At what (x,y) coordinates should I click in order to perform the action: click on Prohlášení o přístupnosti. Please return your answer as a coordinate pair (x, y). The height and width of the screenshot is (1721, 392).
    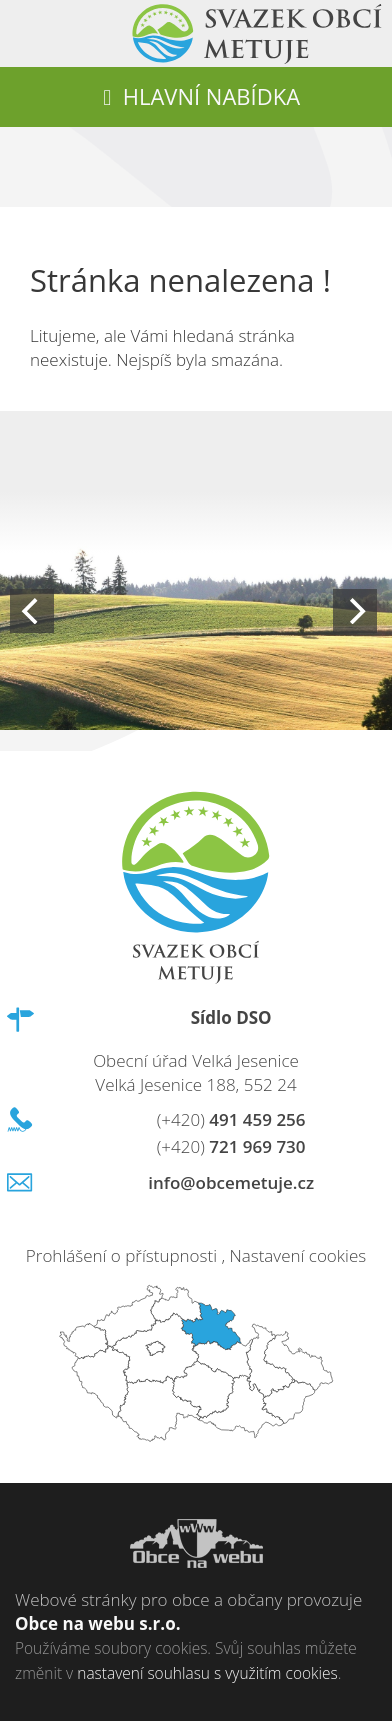
    Looking at the image, I should click on (121, 1255).